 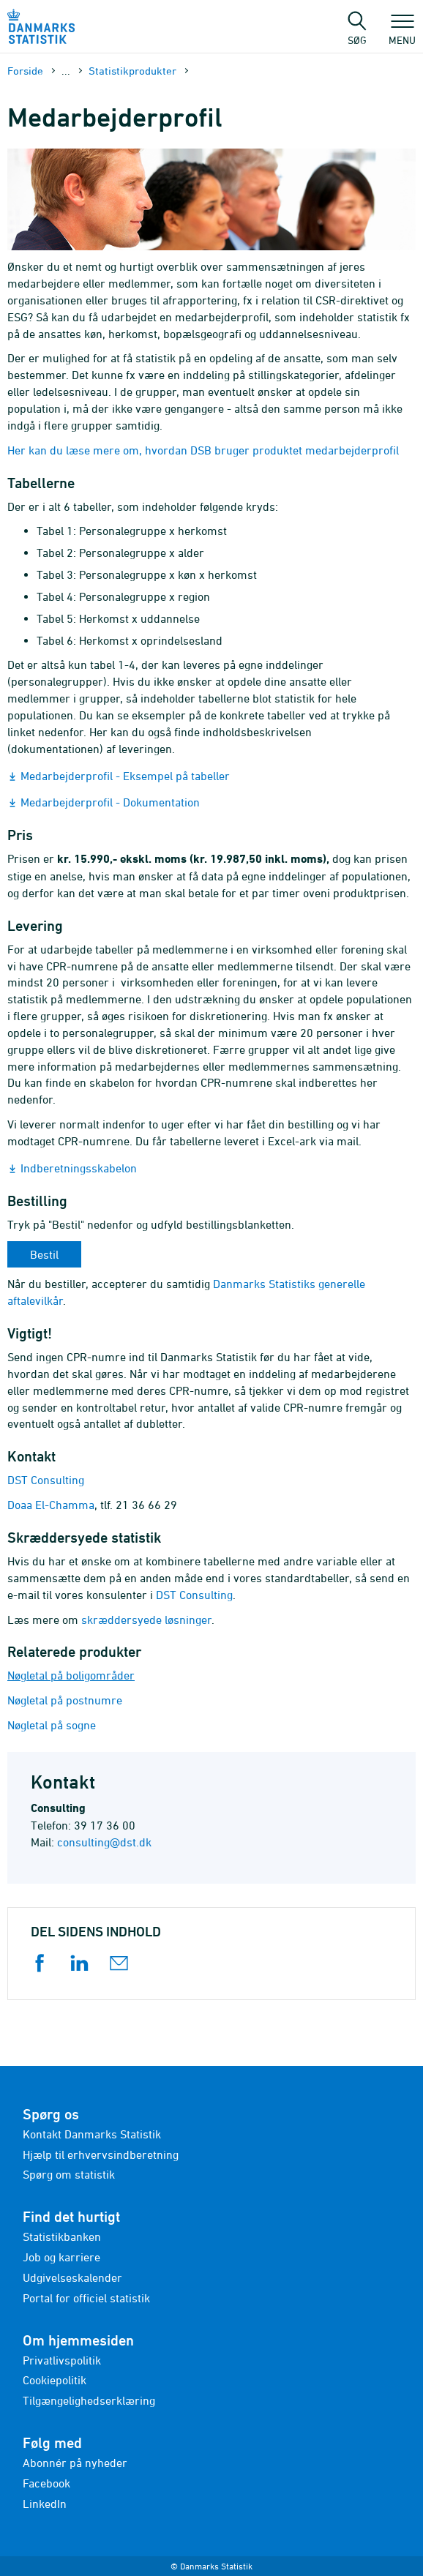 I want to click on Menu, so click(x=402, y=32).